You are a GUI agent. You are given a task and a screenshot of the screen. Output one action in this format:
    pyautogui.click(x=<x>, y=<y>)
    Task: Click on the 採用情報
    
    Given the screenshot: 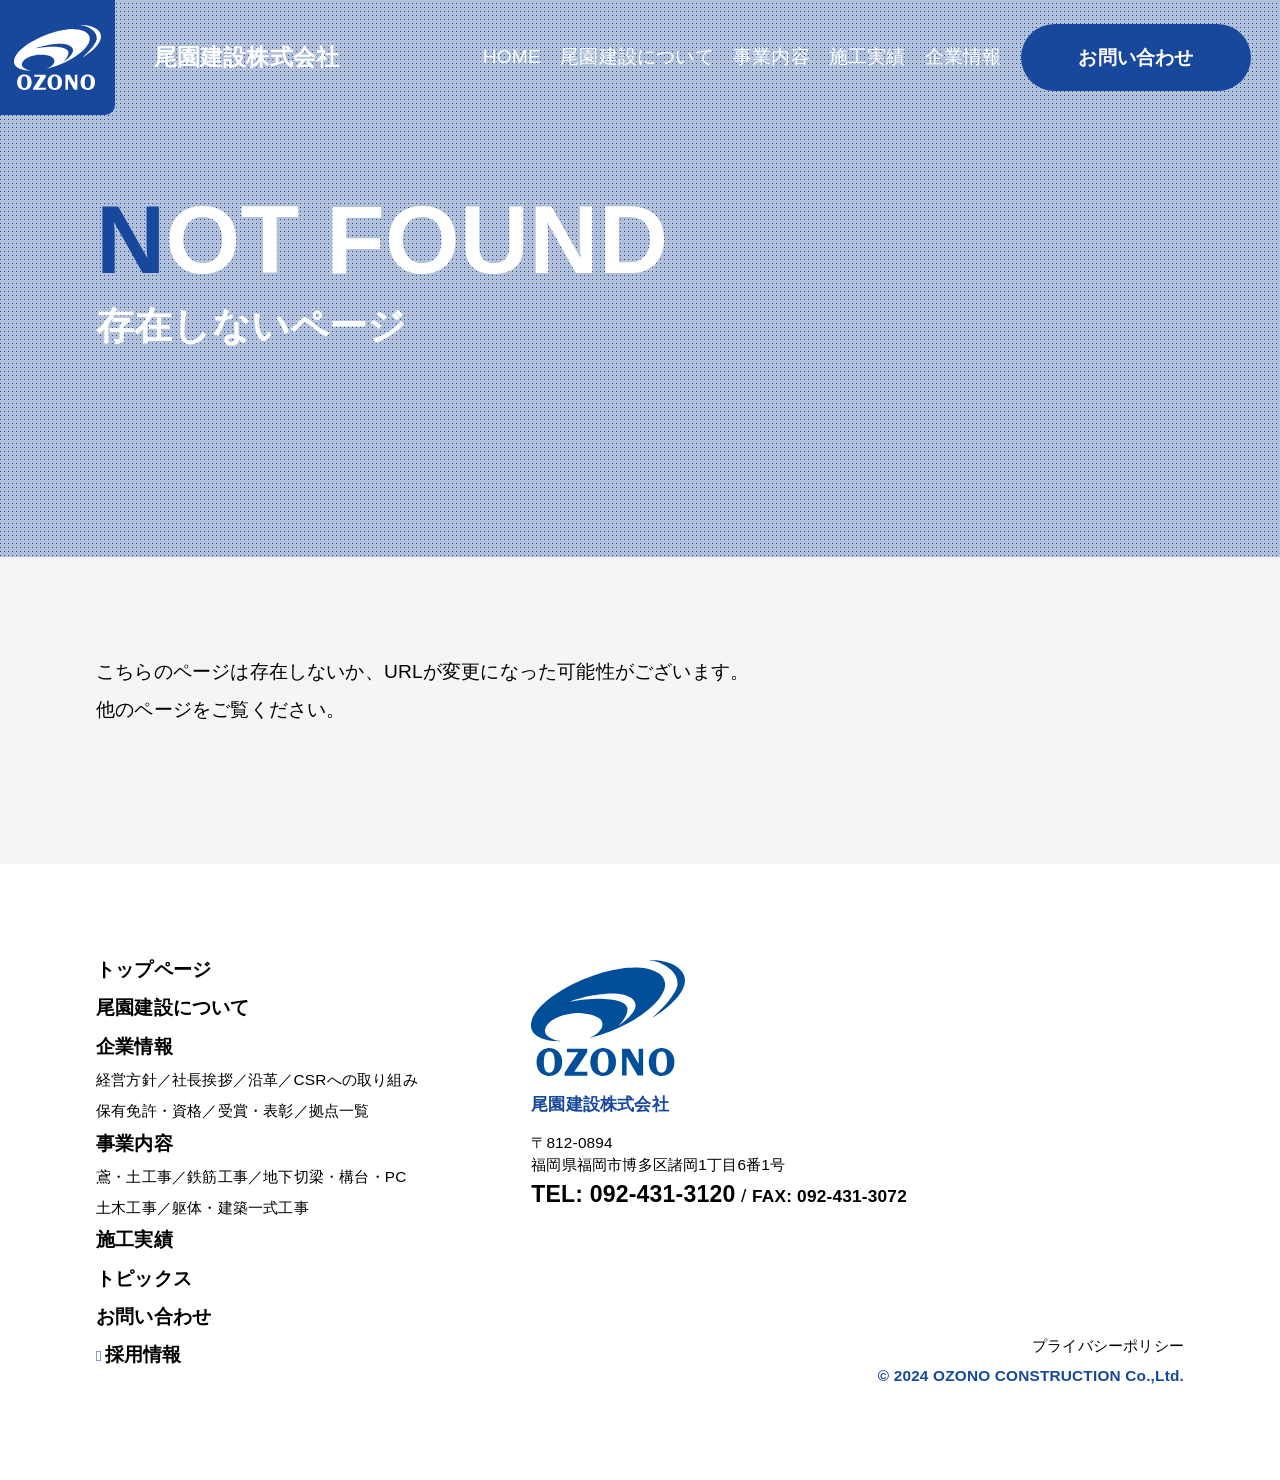 What is the action you would take?
    pyautogui.click(x=139, y=1354)
    